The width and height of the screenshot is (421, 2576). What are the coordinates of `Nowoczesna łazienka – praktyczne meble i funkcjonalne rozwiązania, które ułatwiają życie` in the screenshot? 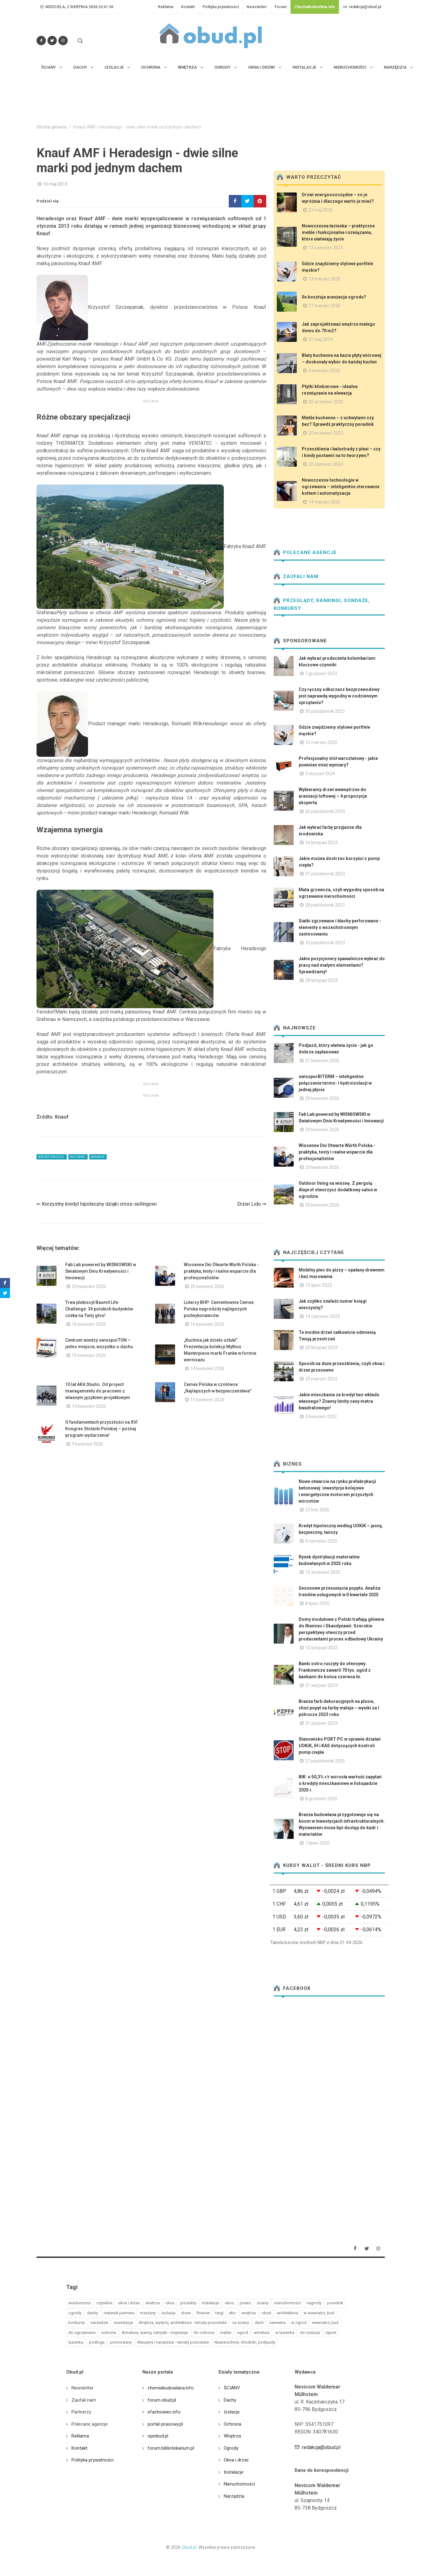 It's located at (338, 232).